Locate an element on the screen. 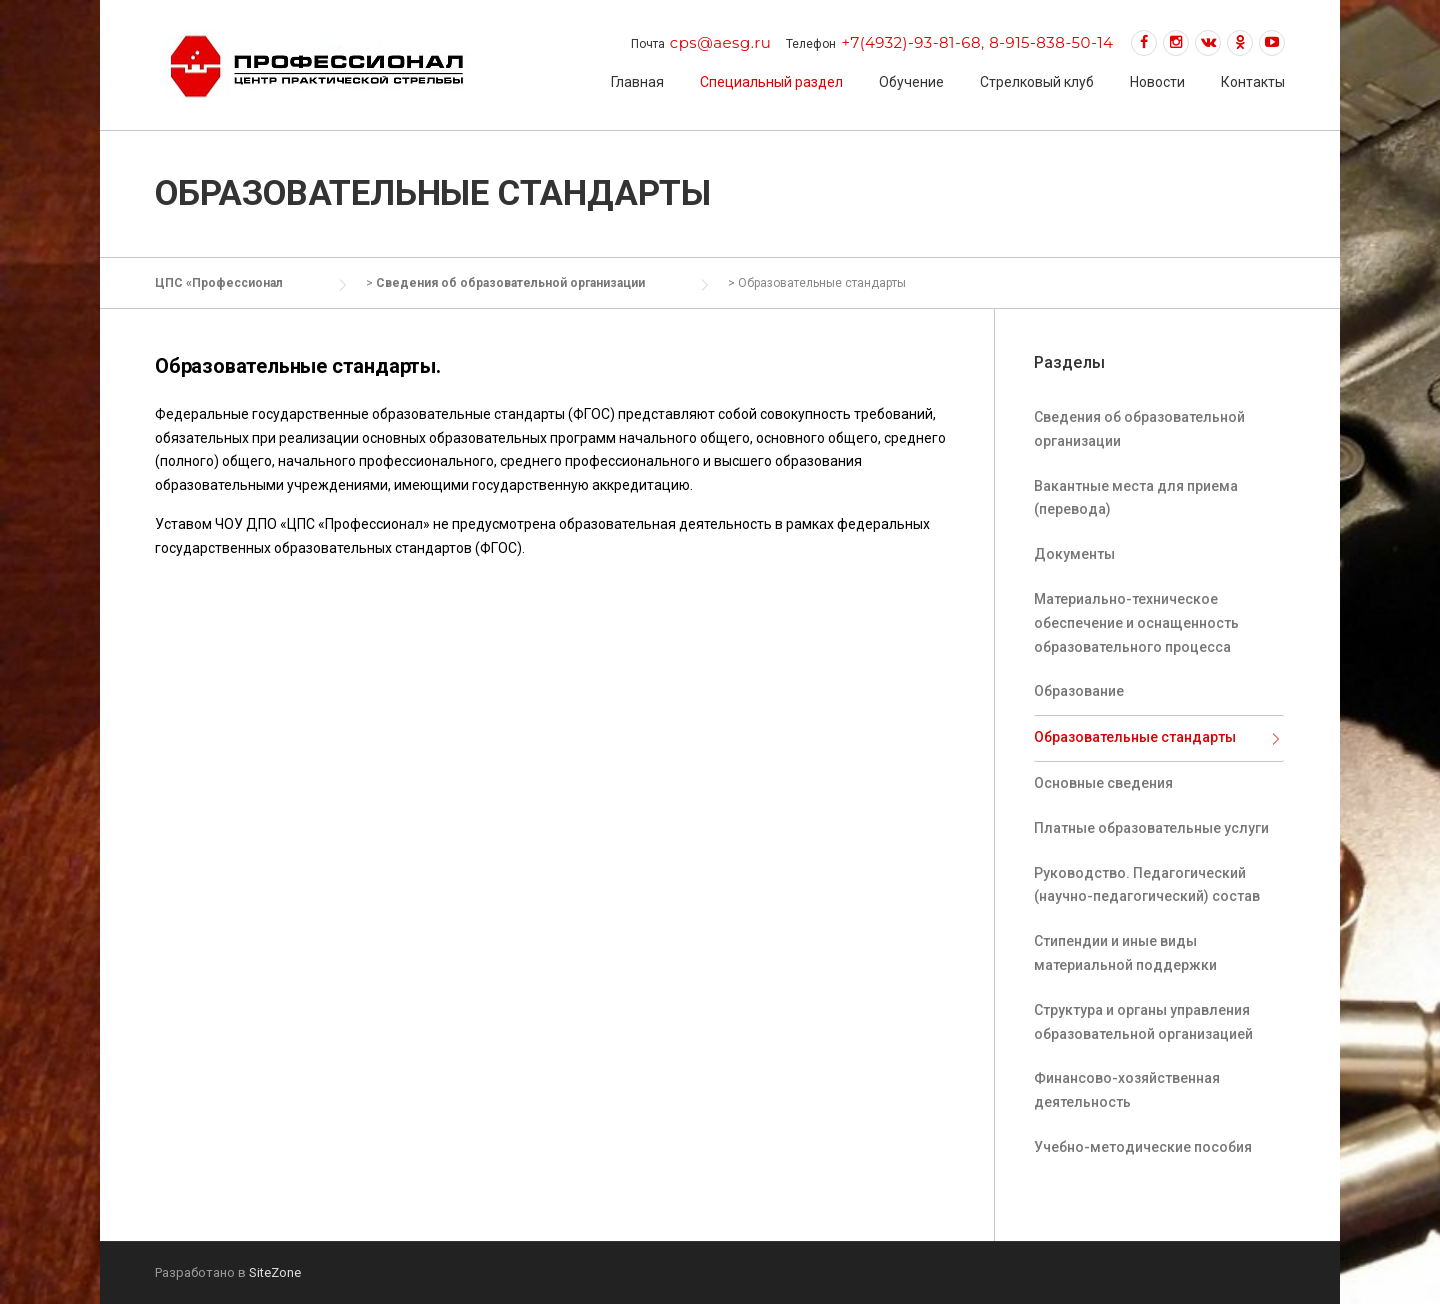  Сведения об образовательной организации is located at coordinates (1139, 429).